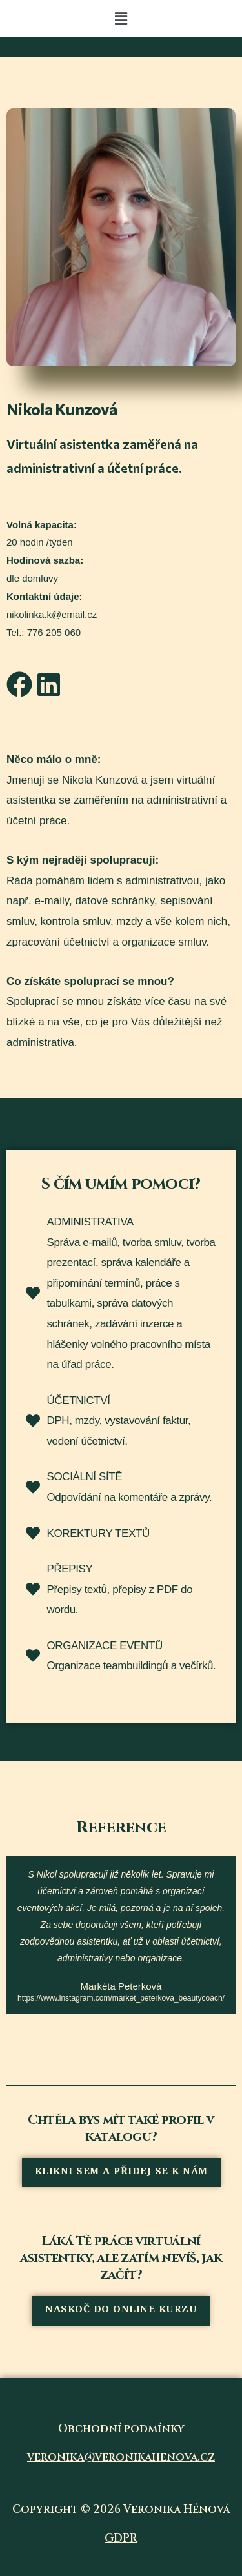 The image size is (242, 2576). What do you see at coordinates (121, 18) in the screenshot?
I see `[button]` at bounding box center [121, 18].